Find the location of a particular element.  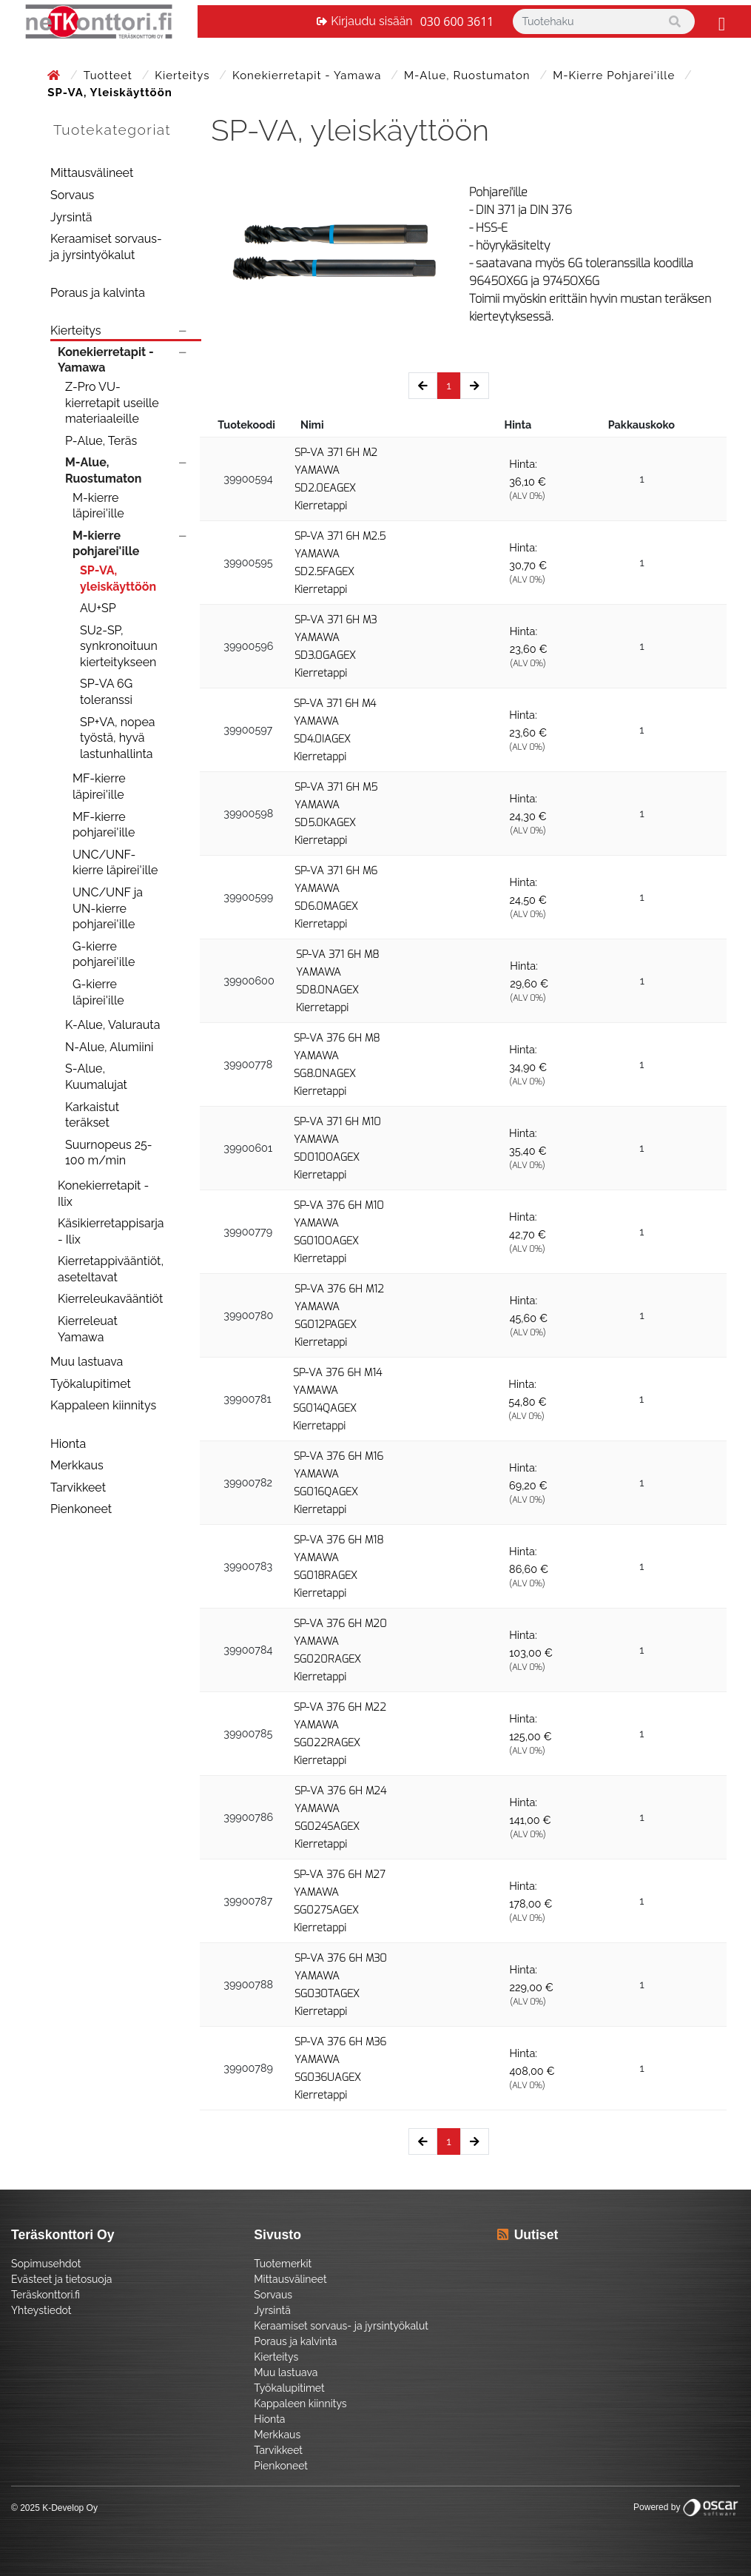

K-Alue, Valurauta is located at coordinates (112, 1025).